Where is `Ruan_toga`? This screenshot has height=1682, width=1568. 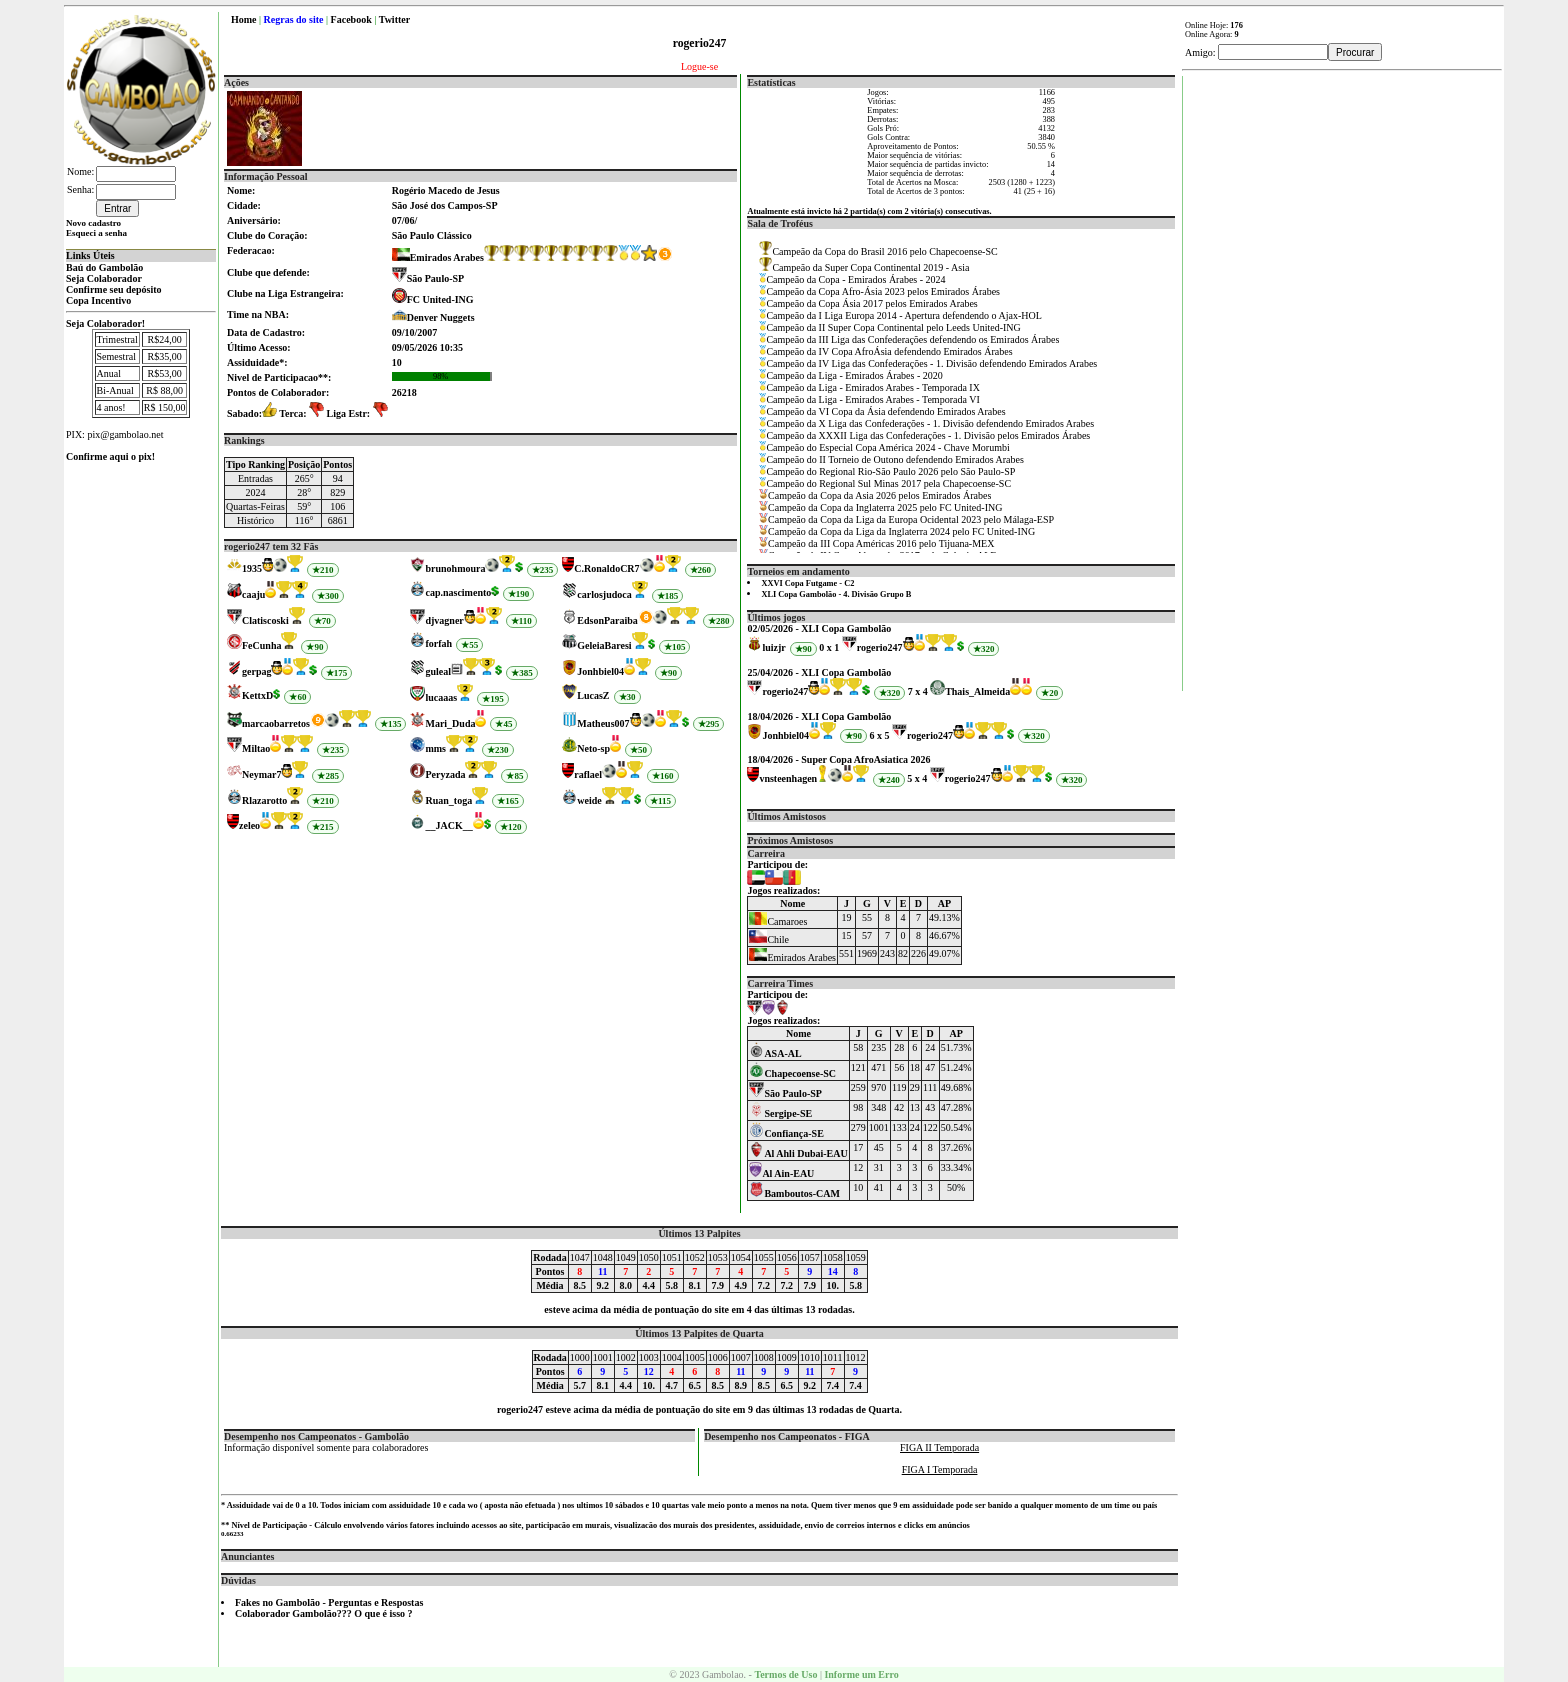 Ruan_toga is located at coordinates (448, 800).